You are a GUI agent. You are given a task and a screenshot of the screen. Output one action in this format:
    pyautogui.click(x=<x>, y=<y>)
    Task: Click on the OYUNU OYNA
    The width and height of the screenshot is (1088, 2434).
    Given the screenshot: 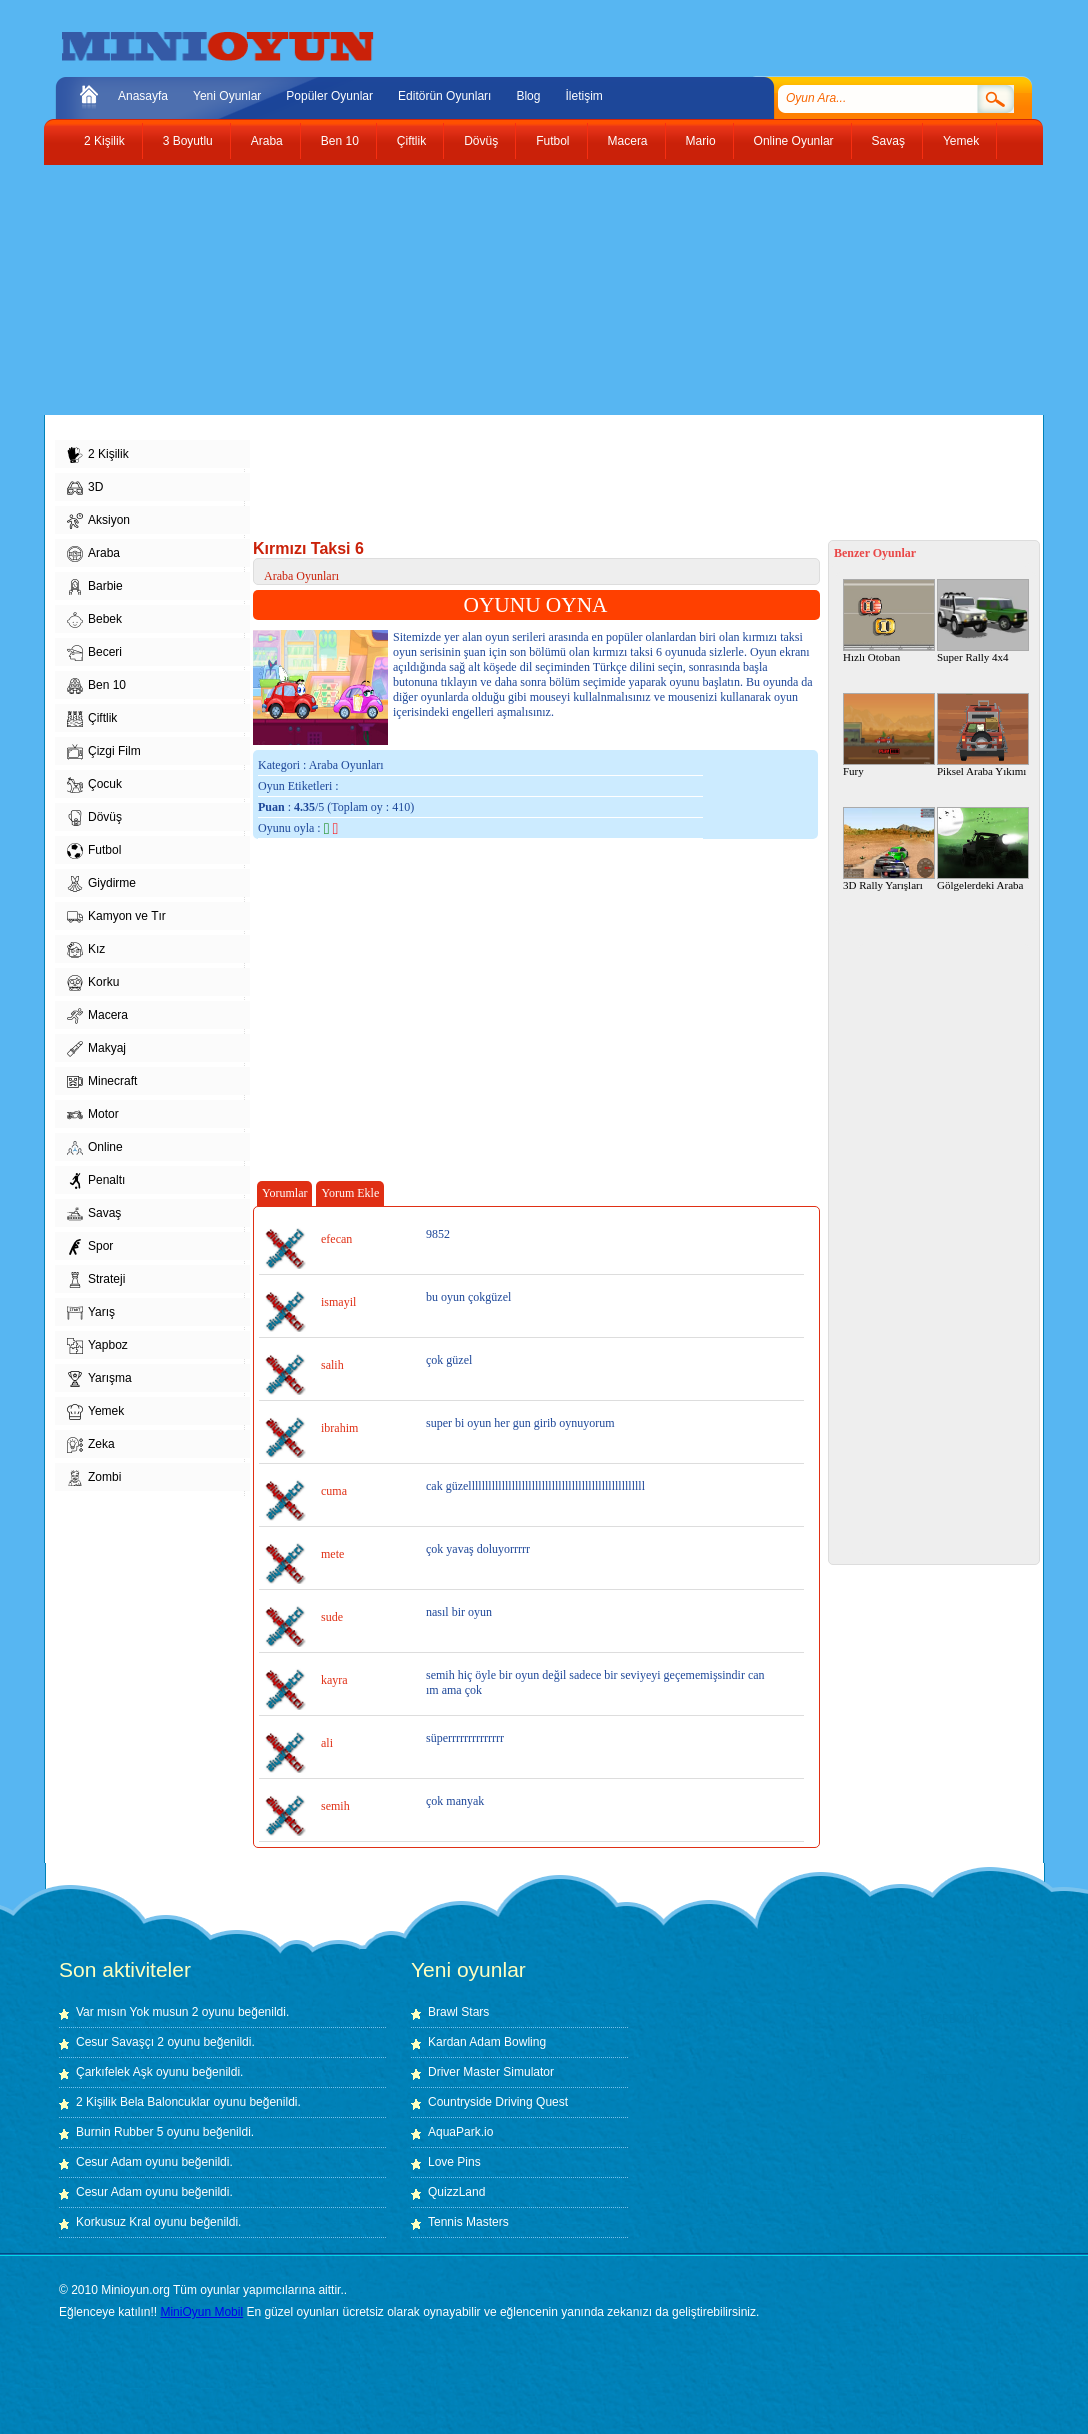 What is the action you would take?
    pyautogui.click(x=536, y=605)
    